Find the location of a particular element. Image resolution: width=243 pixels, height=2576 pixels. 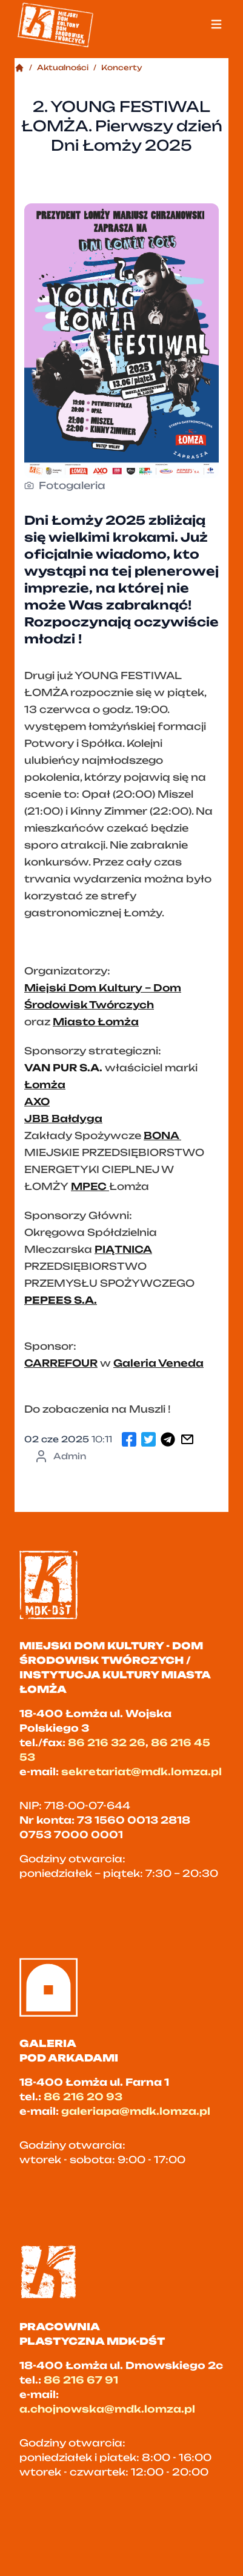

Galeria Veneda is located at coordinates (158, 1363).